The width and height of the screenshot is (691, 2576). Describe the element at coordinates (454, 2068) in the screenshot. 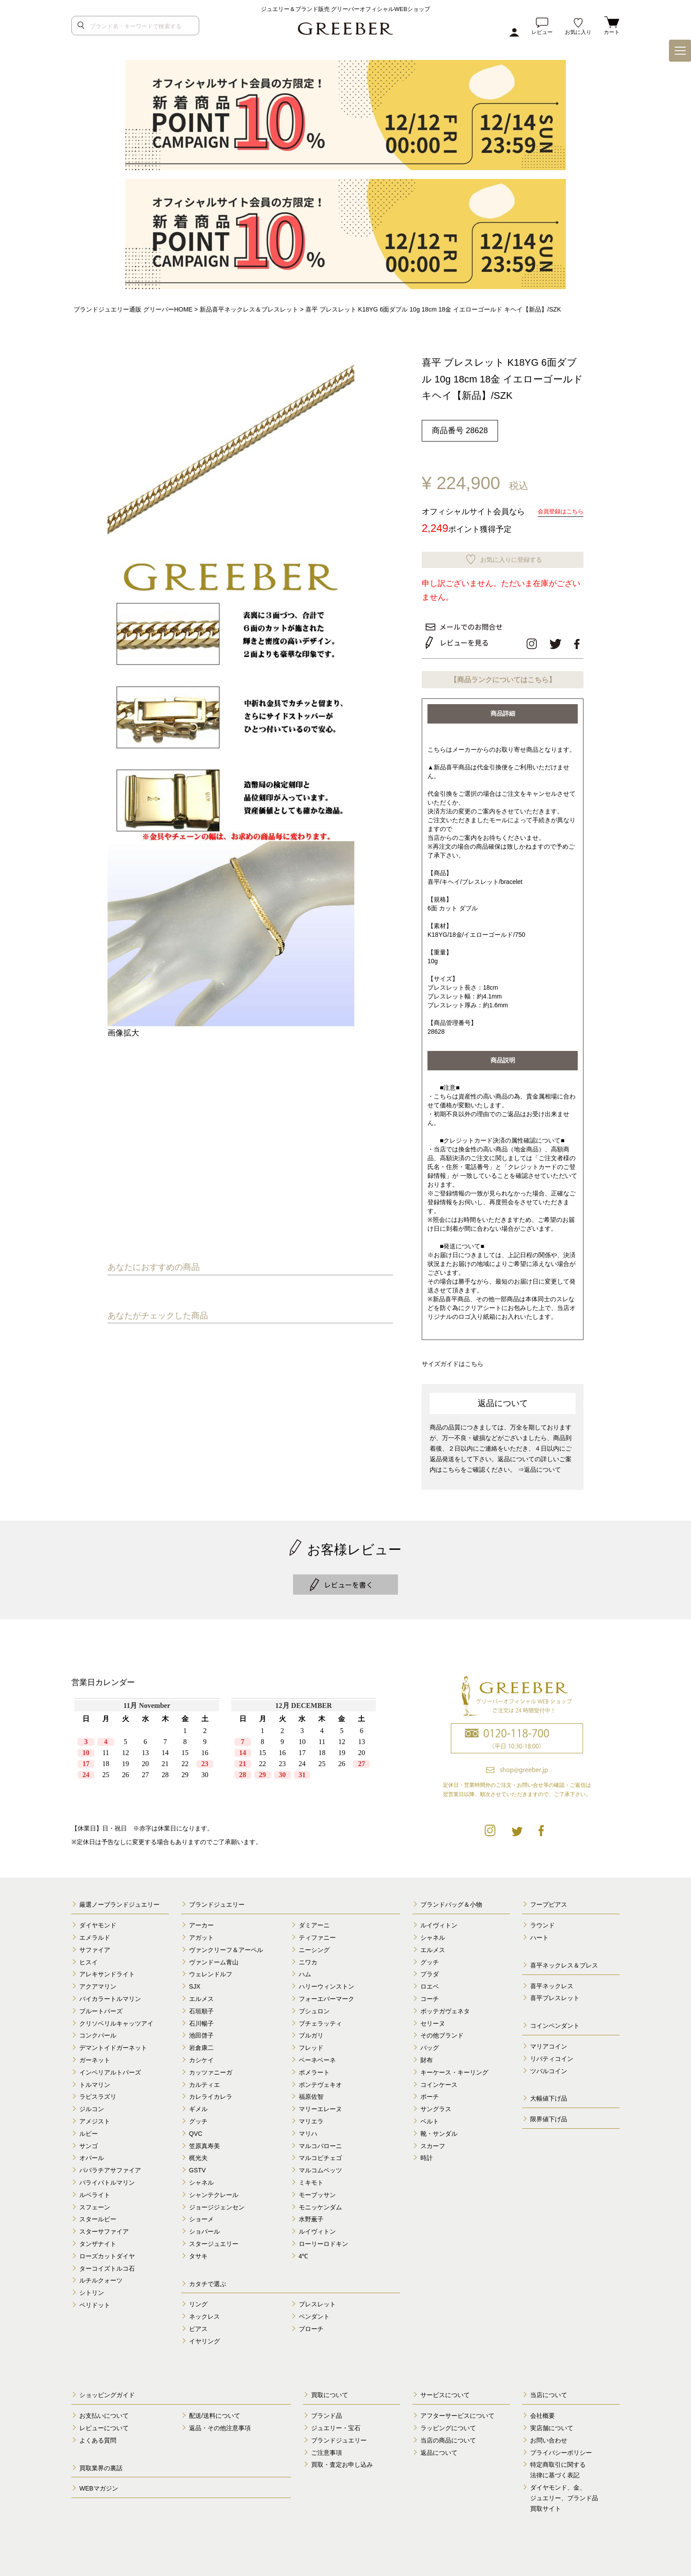

I see `キーケース・キーリング` at that location.